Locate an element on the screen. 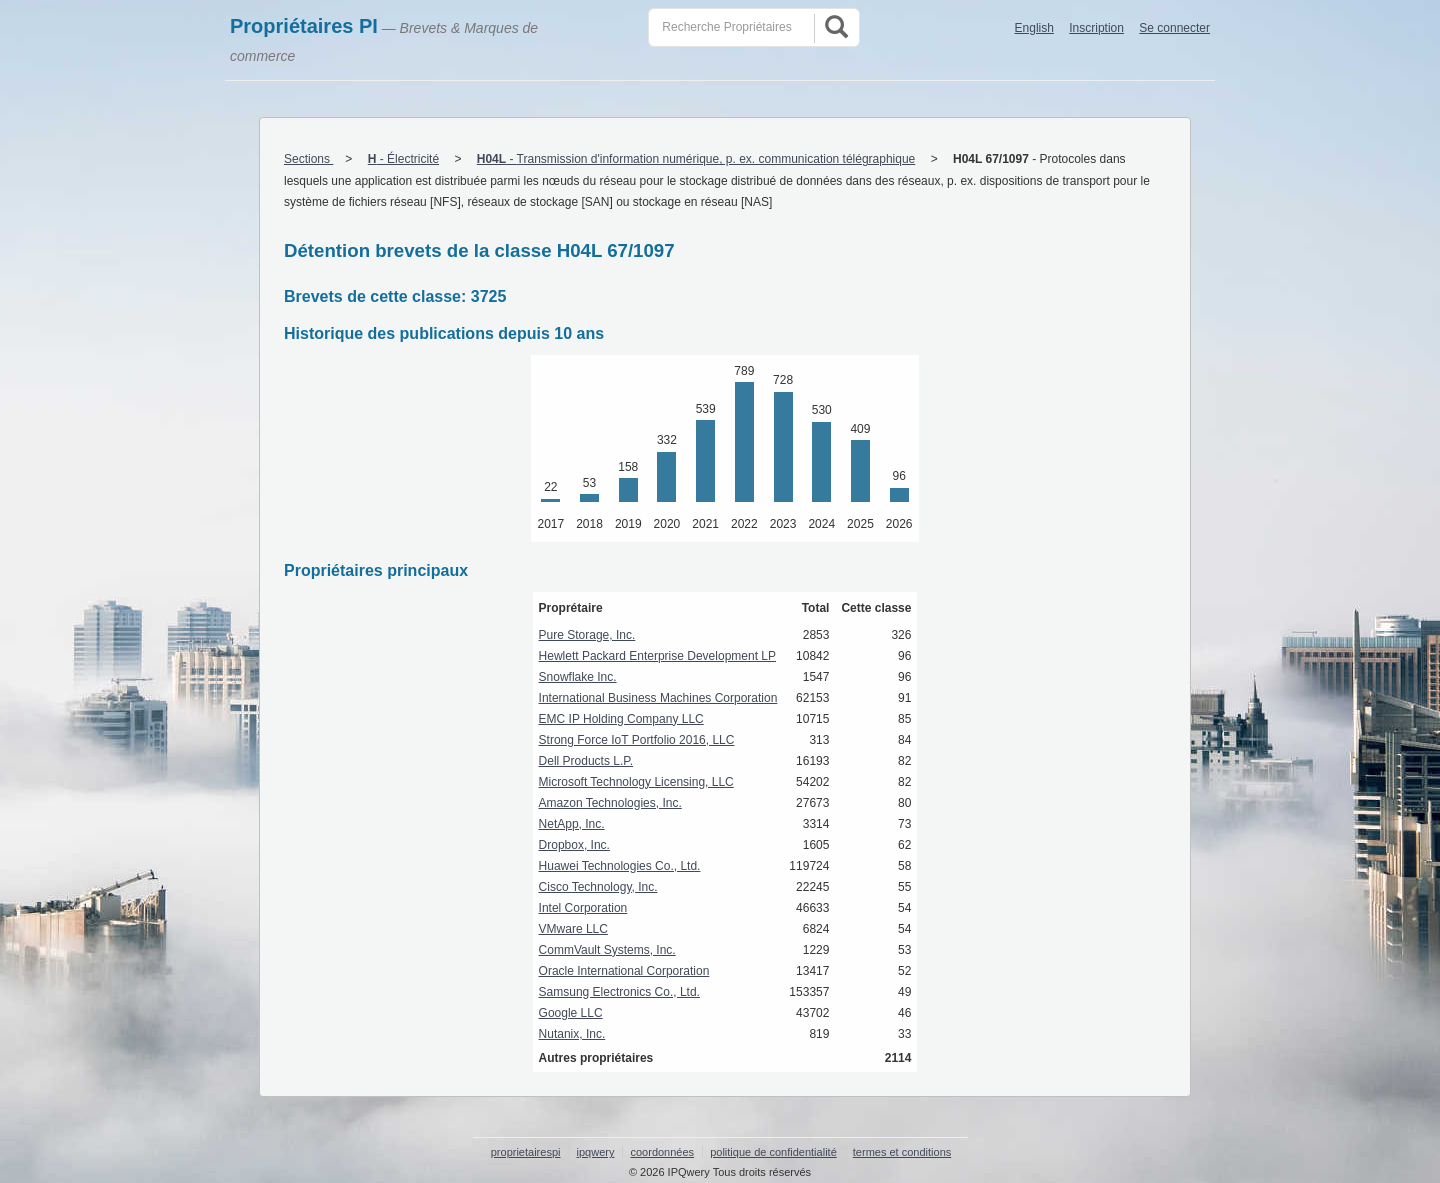  CommVault Systems, Inc. is located at coordinates (607, 950).